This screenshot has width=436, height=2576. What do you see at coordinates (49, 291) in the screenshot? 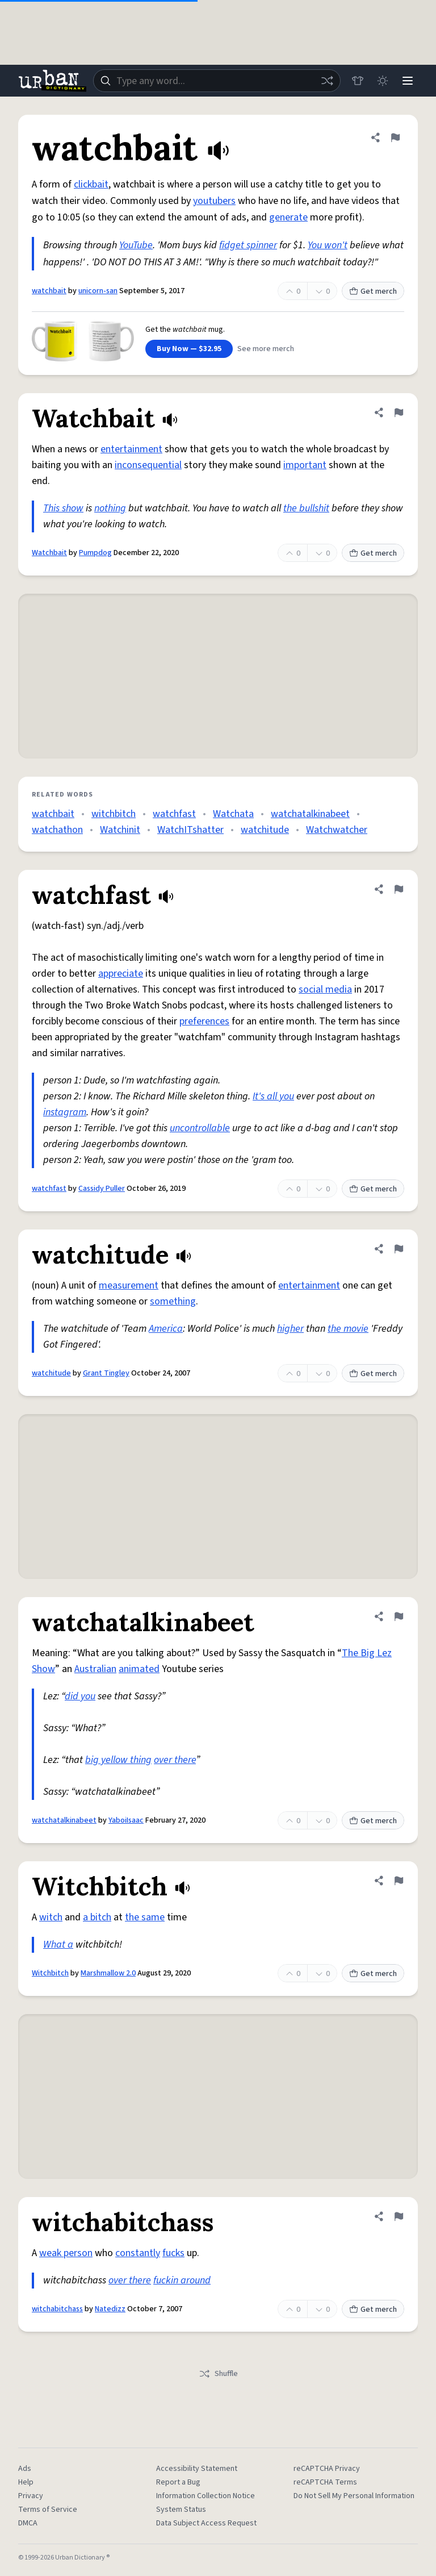
I see `watchbait` at bounding box center [49, 291].